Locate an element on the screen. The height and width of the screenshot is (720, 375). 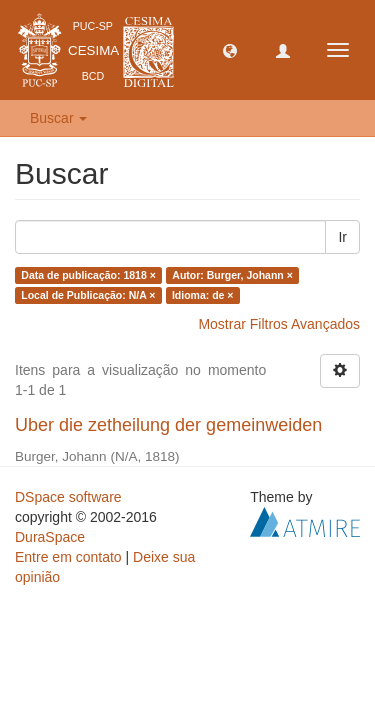
Local de Publicação: N/A × is located at coordinates (88, 295).